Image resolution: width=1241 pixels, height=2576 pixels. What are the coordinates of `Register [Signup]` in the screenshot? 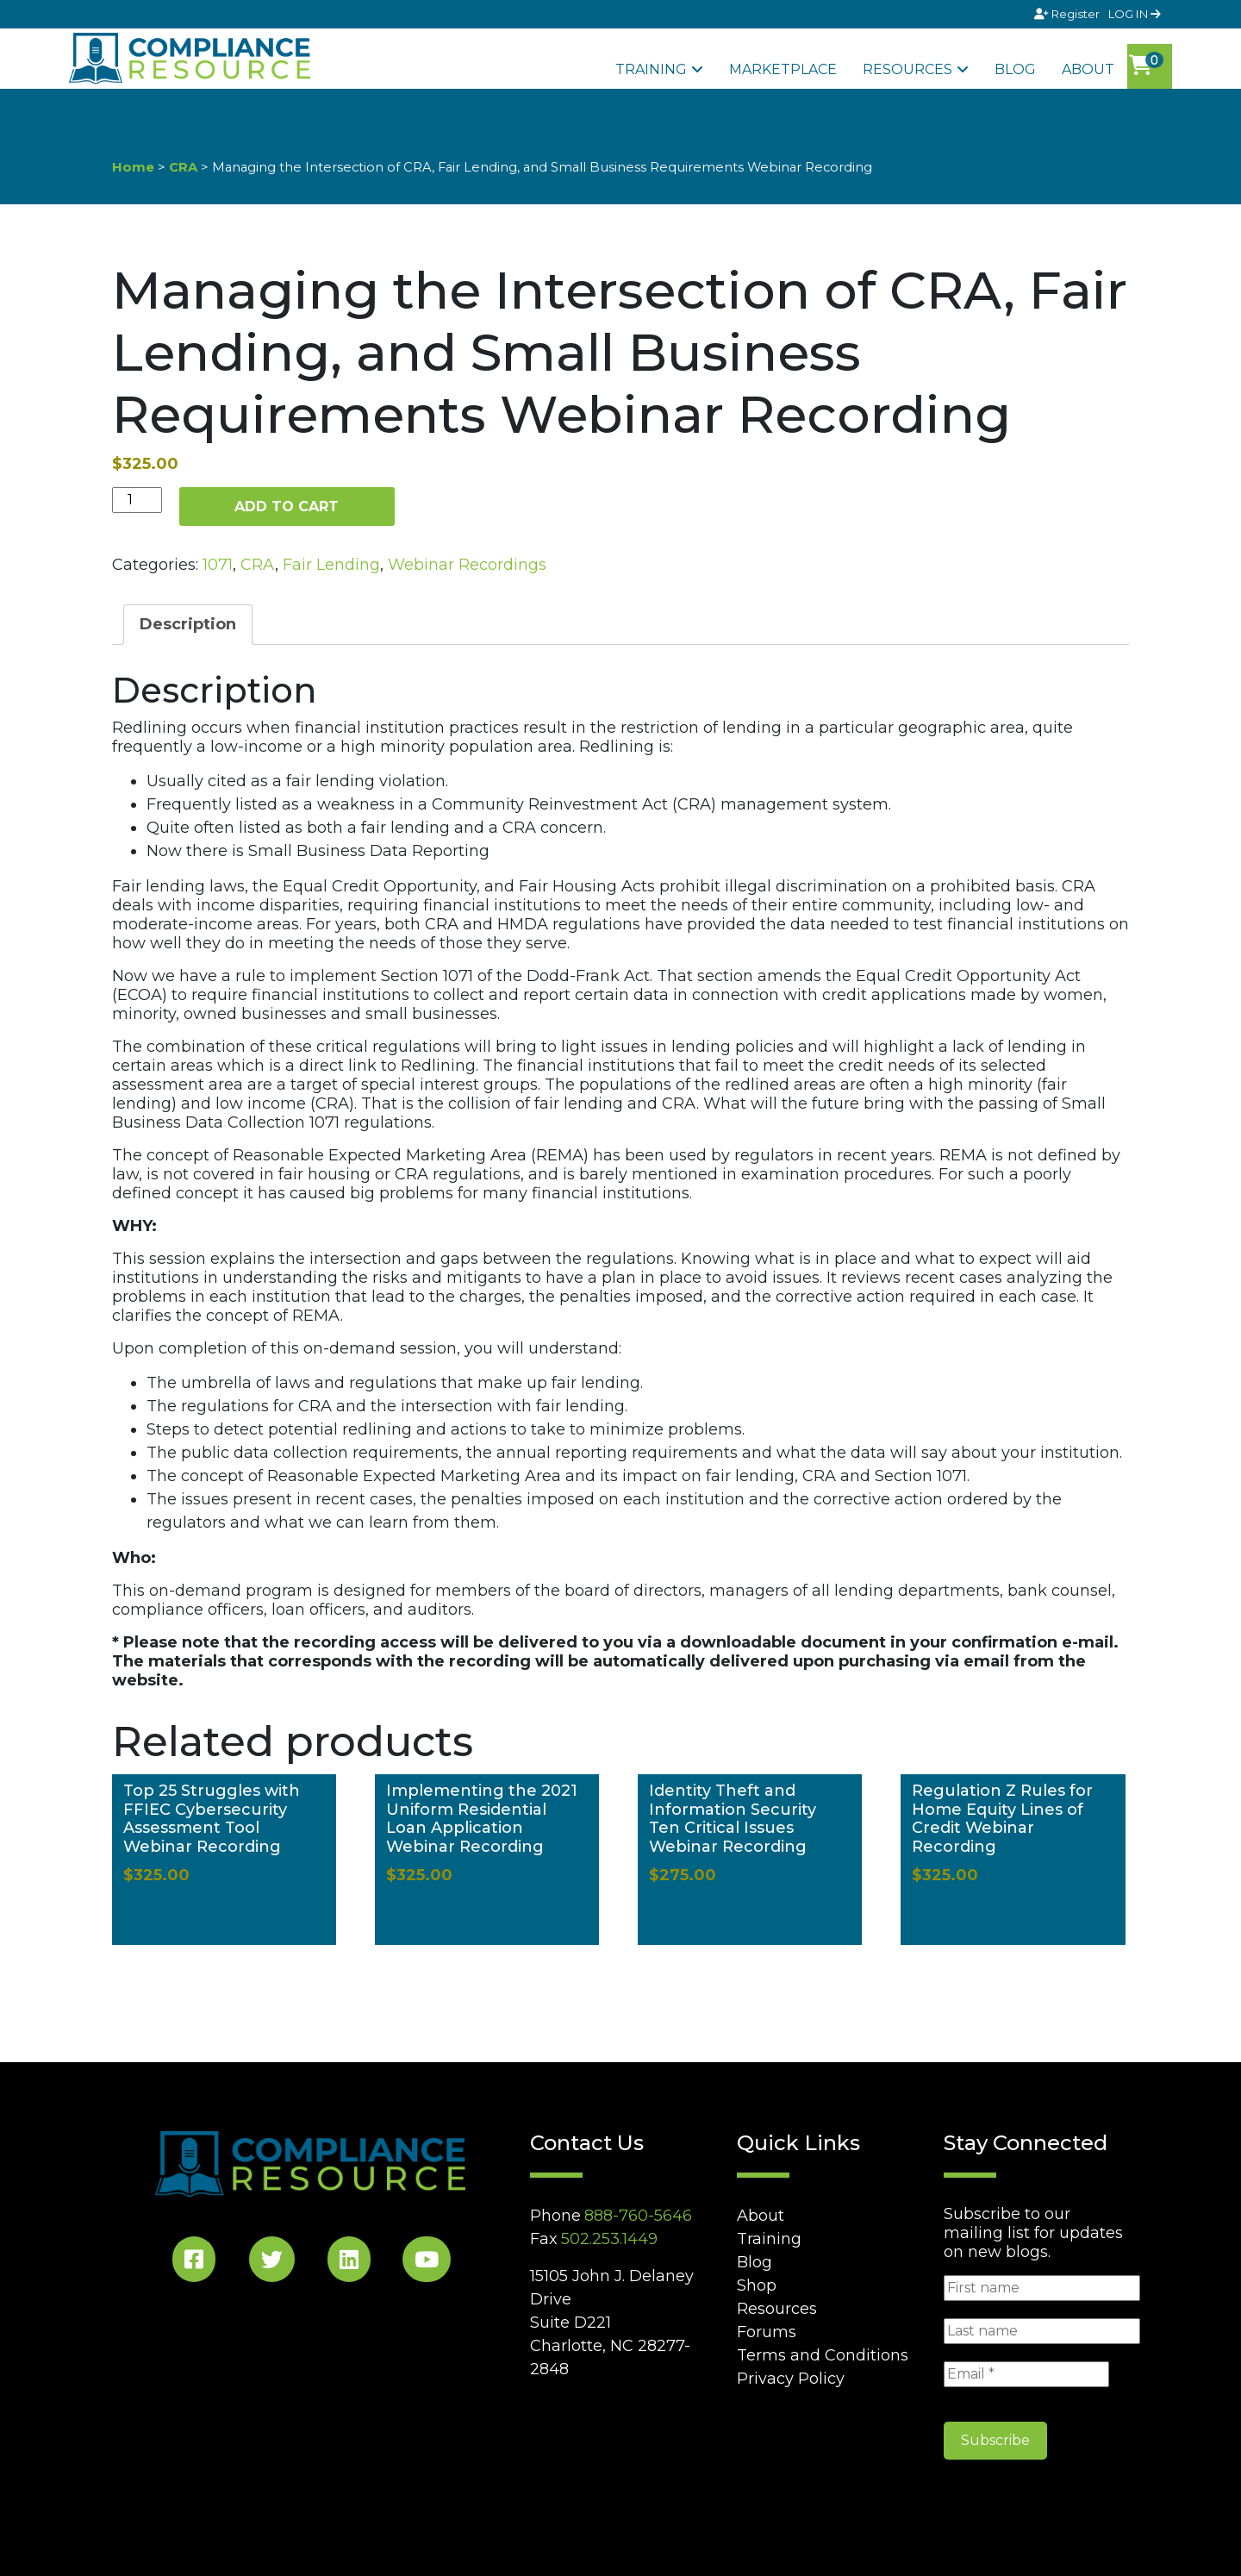 It's located at (1068, 14).